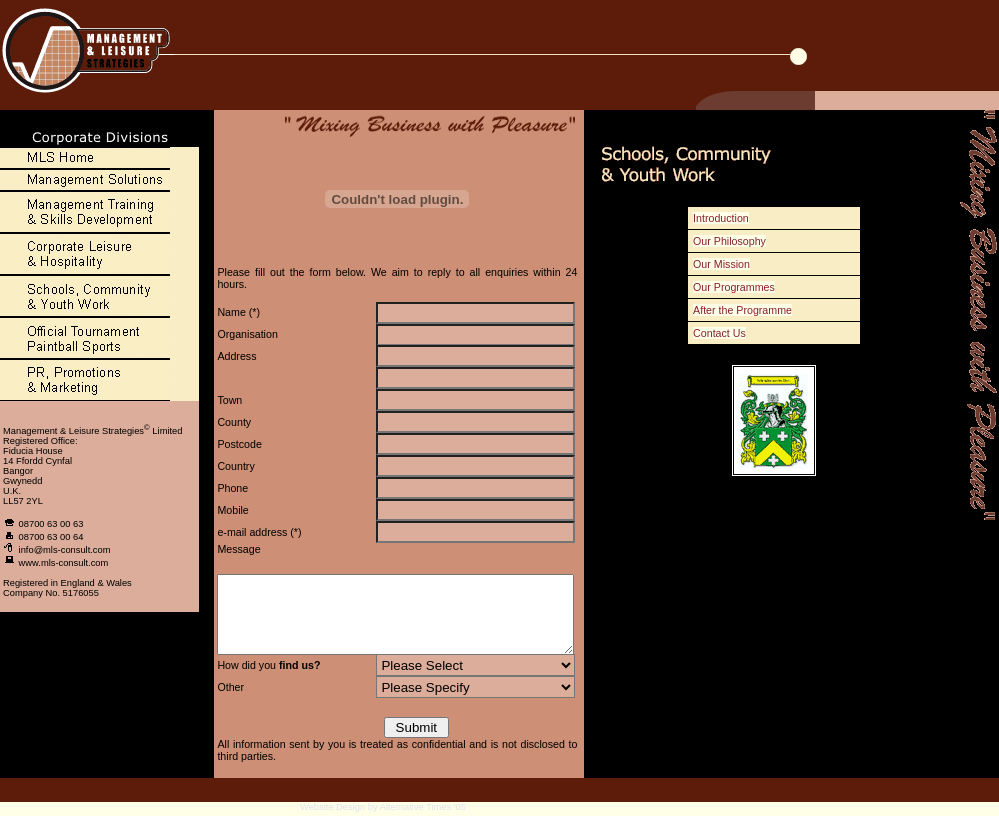  Describe the element at coordinates (728, 333) in the screenshot. I see `Contact Us` at that location.